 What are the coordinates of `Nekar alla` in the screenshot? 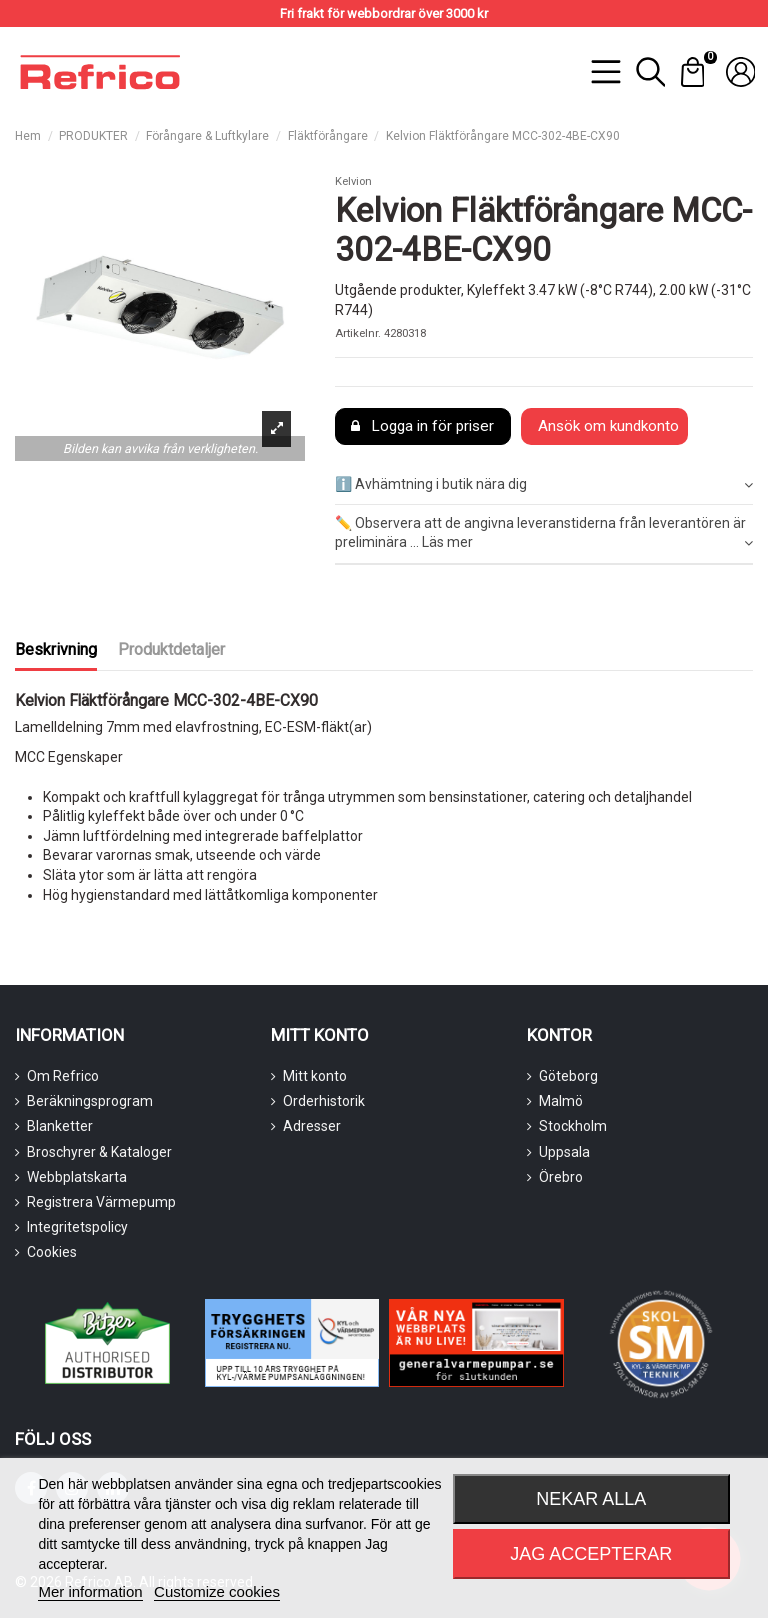 It's located at (591, 1499).